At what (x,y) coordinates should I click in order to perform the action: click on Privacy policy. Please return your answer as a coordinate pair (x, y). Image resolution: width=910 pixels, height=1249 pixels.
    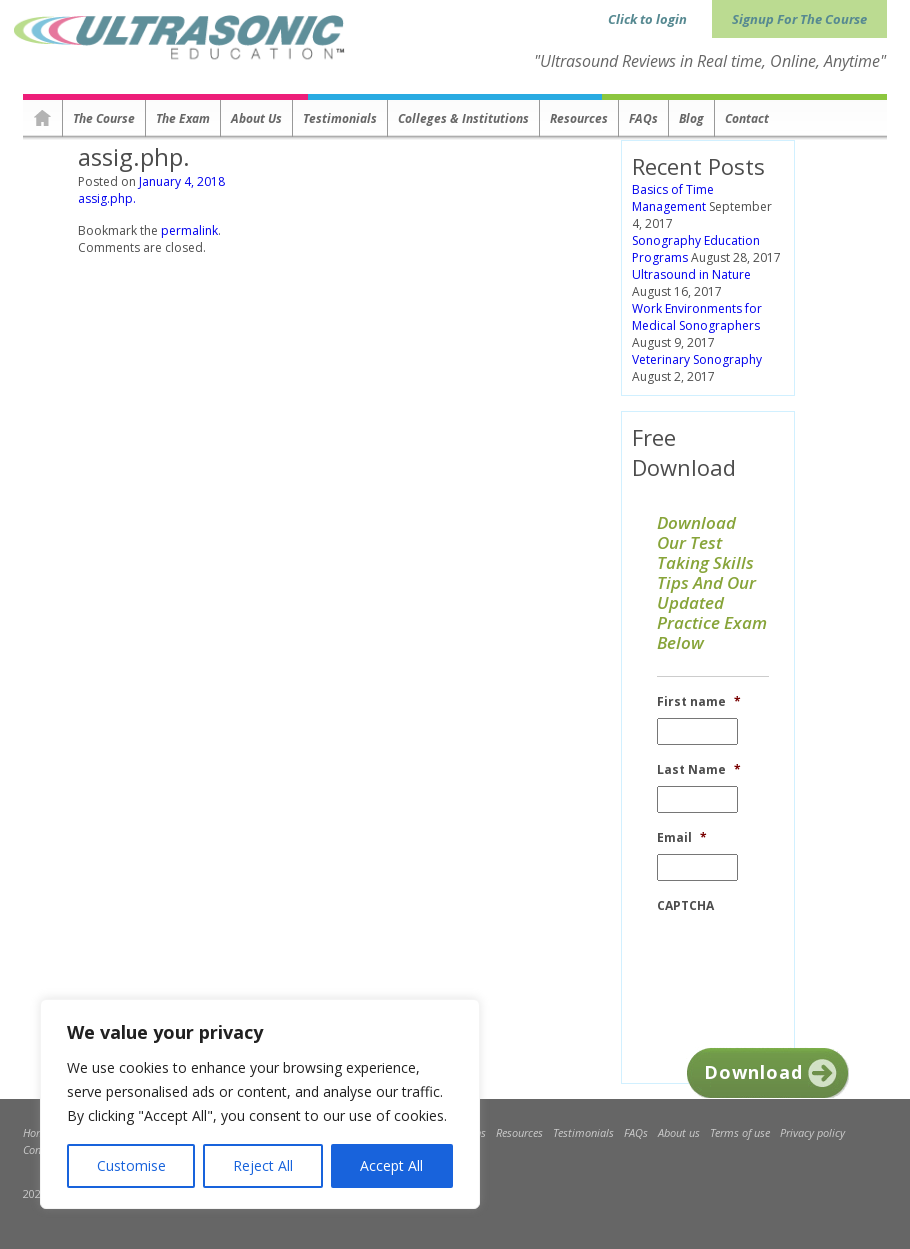
    Looking at the image, I should click on (812, 1132).